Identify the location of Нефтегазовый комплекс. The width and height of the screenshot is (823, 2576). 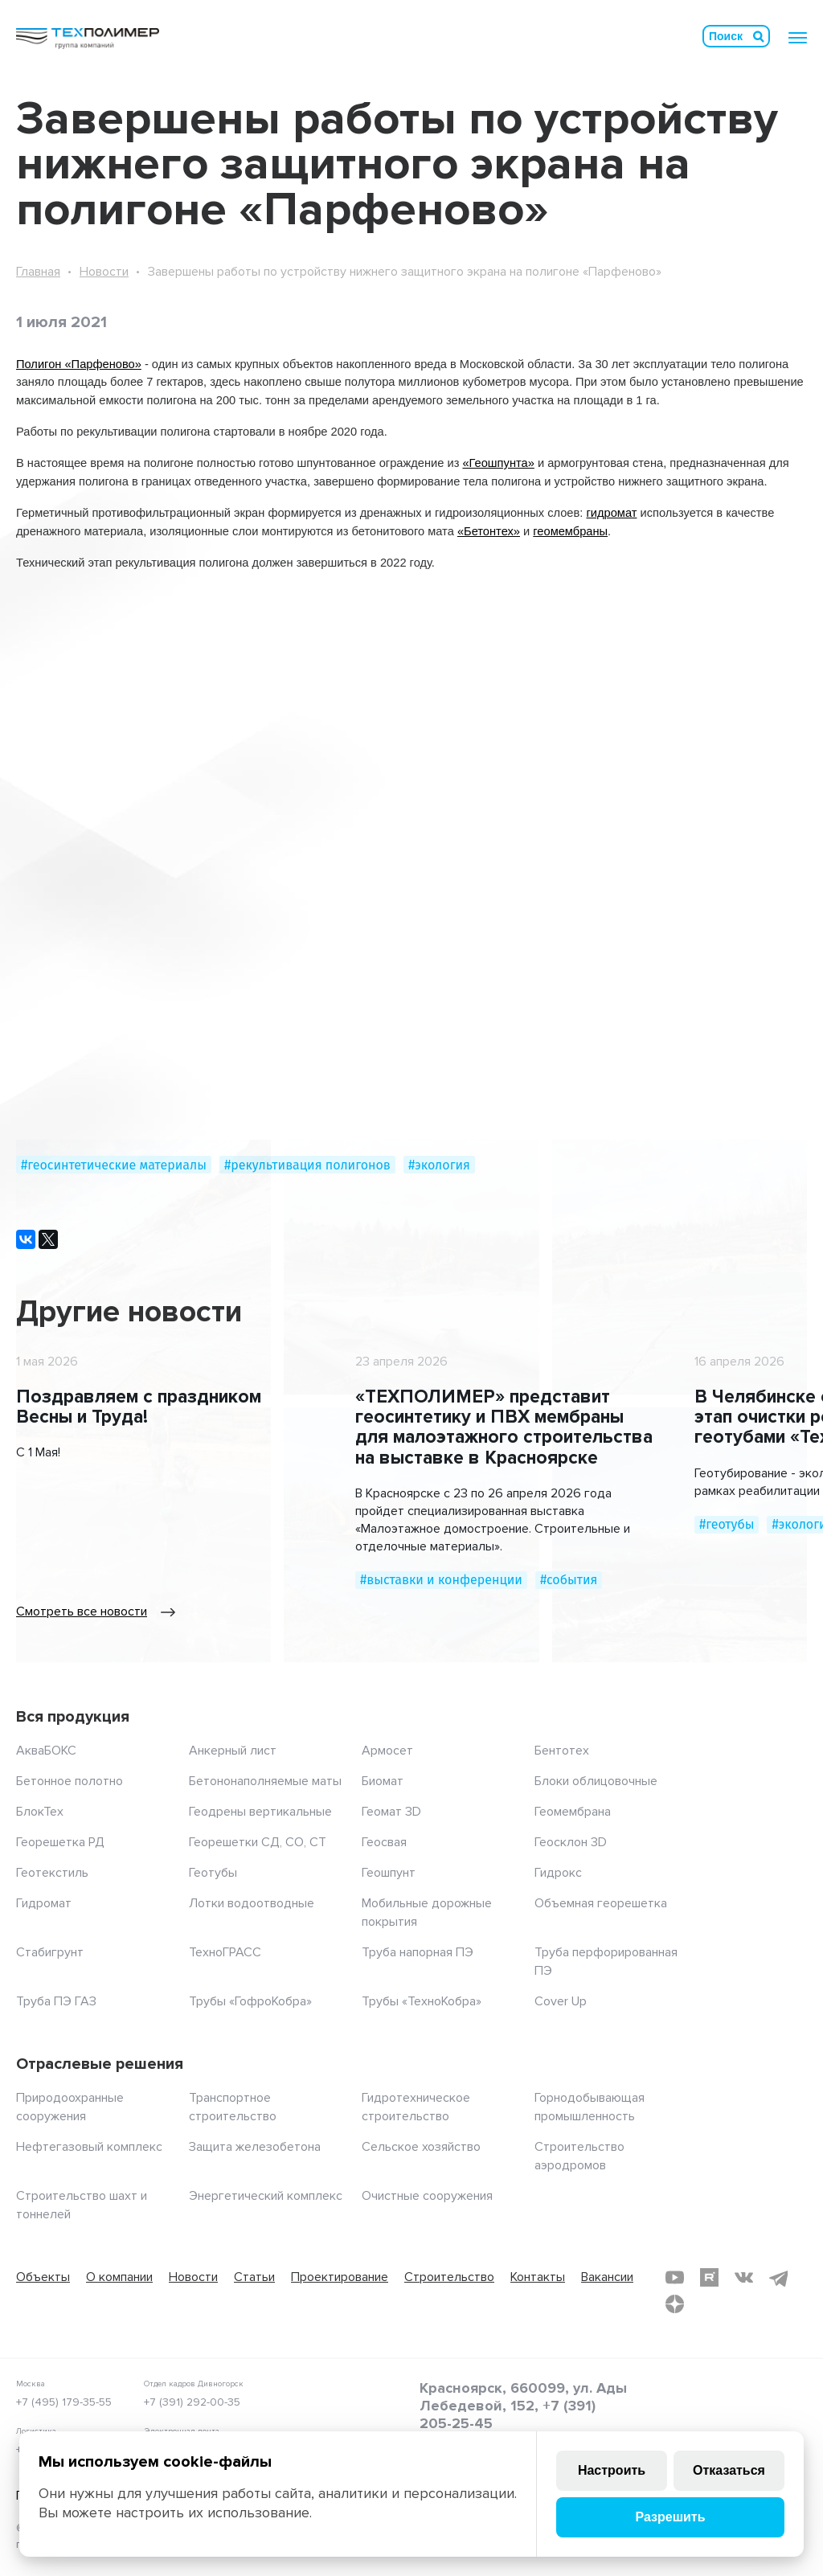
(89, 2147).